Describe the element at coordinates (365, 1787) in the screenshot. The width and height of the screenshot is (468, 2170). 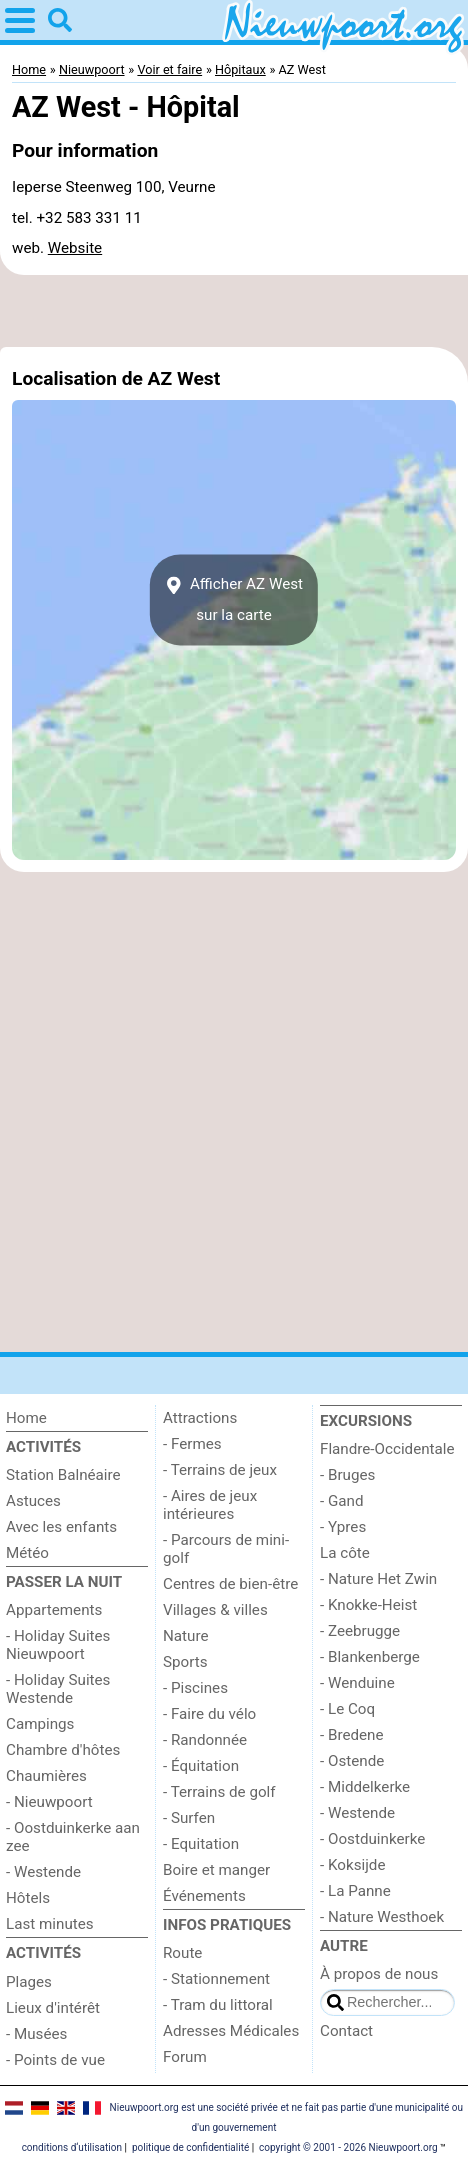
I see `- Middelkerke` at that location.